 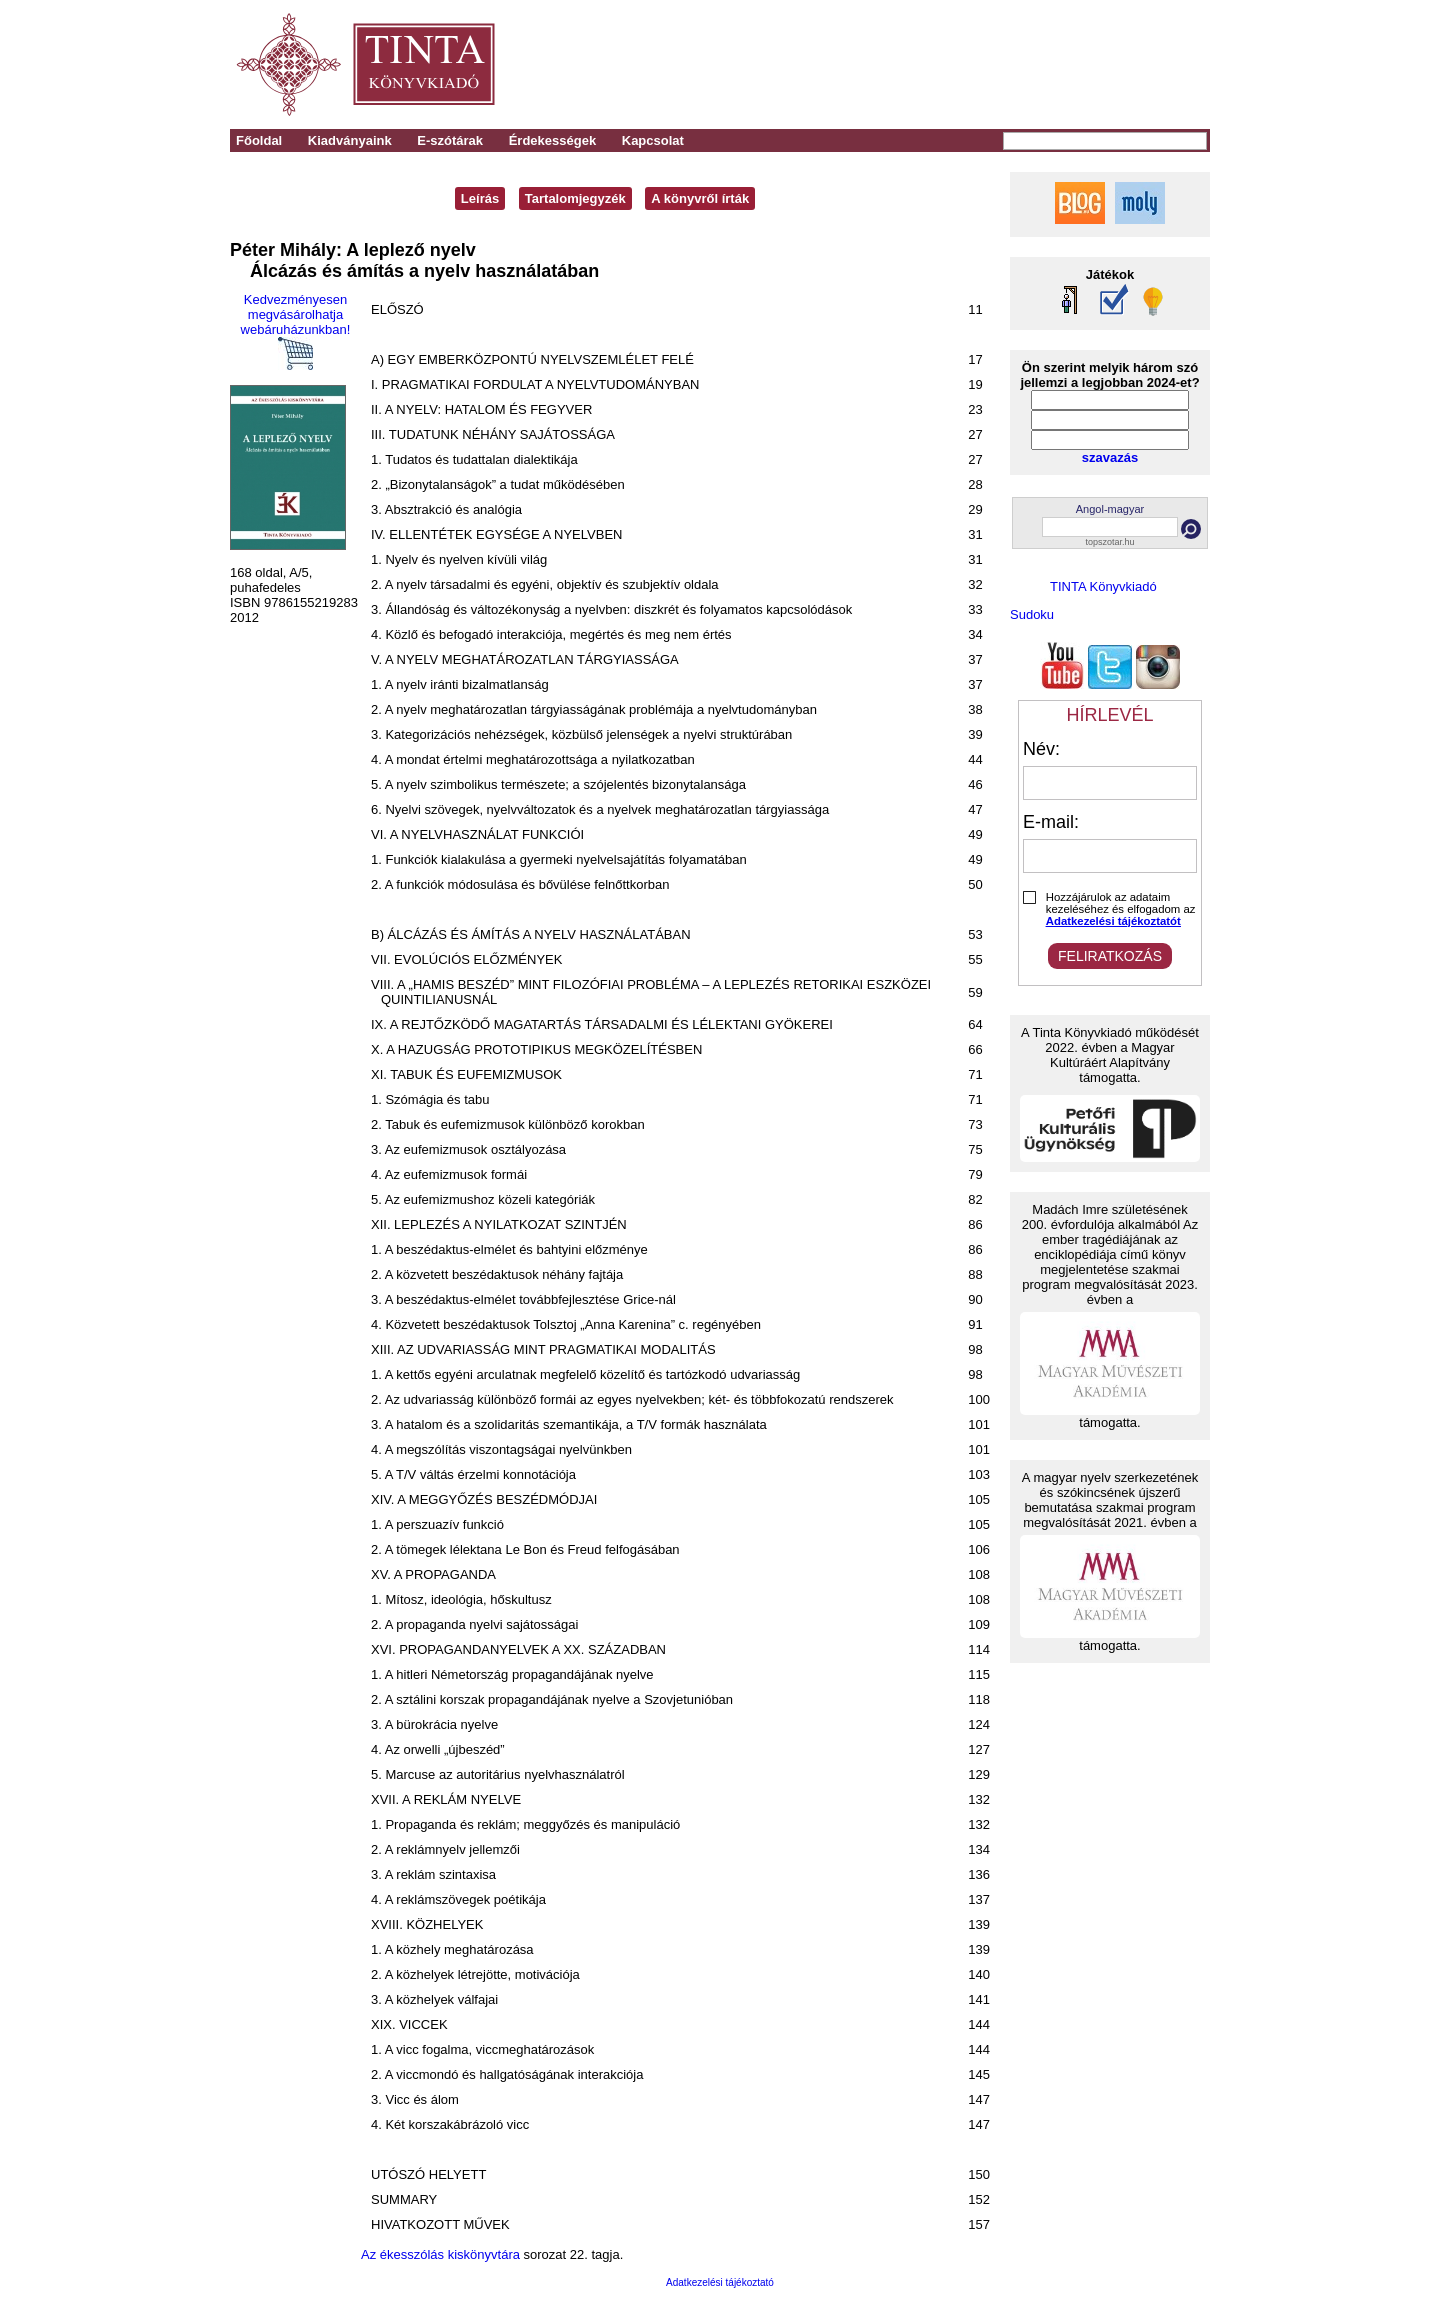 I want to click on Adatkezelési tájékoztató, so click(x=720, y=2282).